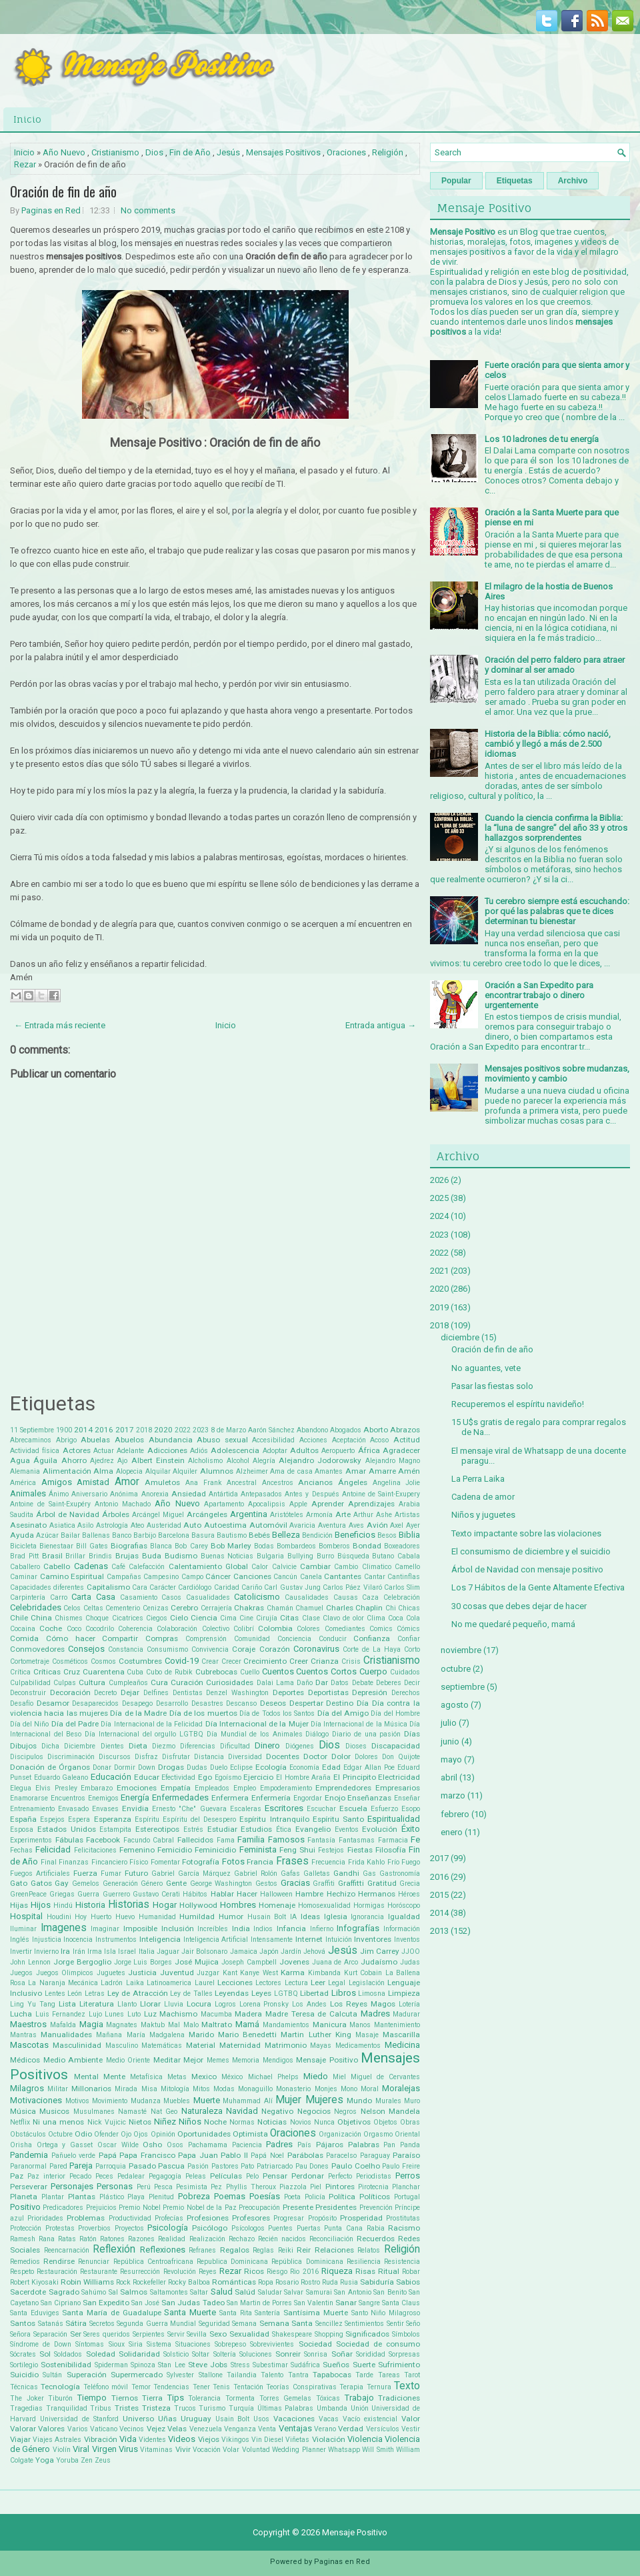 The width and height of the screenshot is (640, 2576). What do you see at coordinates (134, 2014) in the screenshot?
I see `Luto` at bounding box center [134, 2014].